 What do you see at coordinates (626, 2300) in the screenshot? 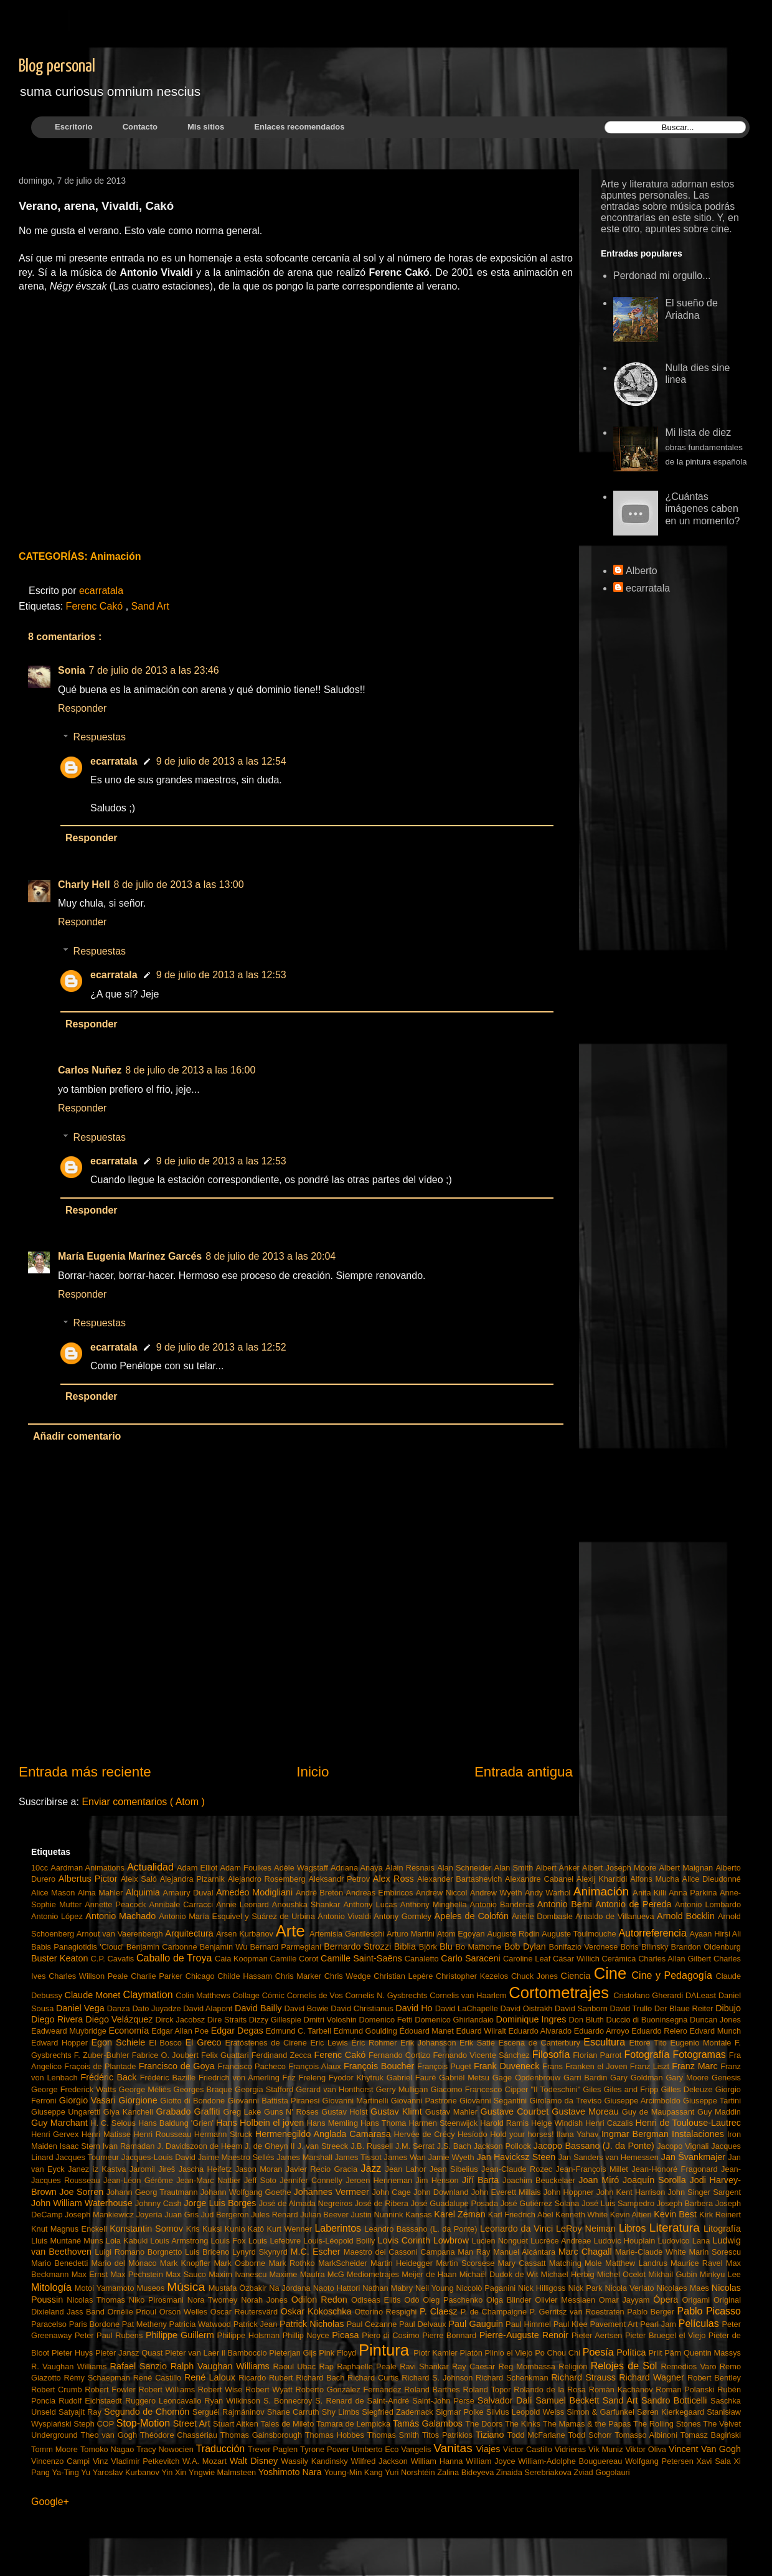
I see `Omar Jayyam` at bounding box center [626, 2300].